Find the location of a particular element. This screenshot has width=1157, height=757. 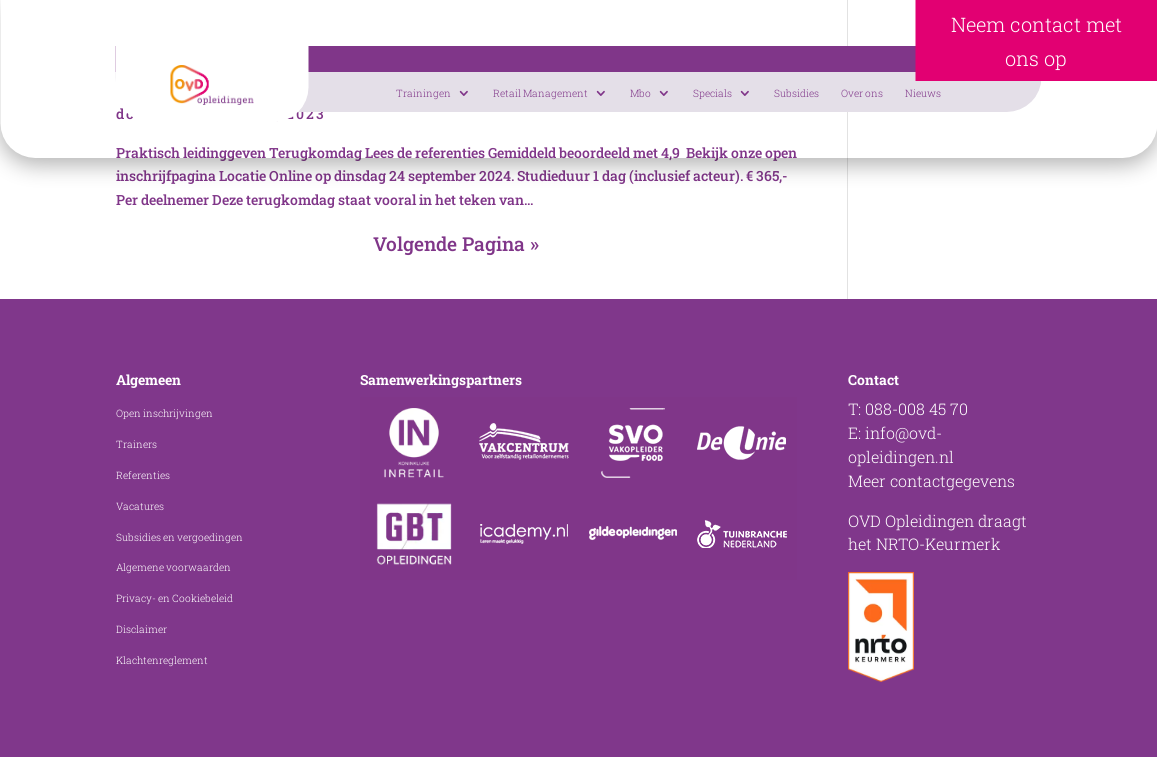

Subsidies en vergoedingen is located at coordinates (179, 537).